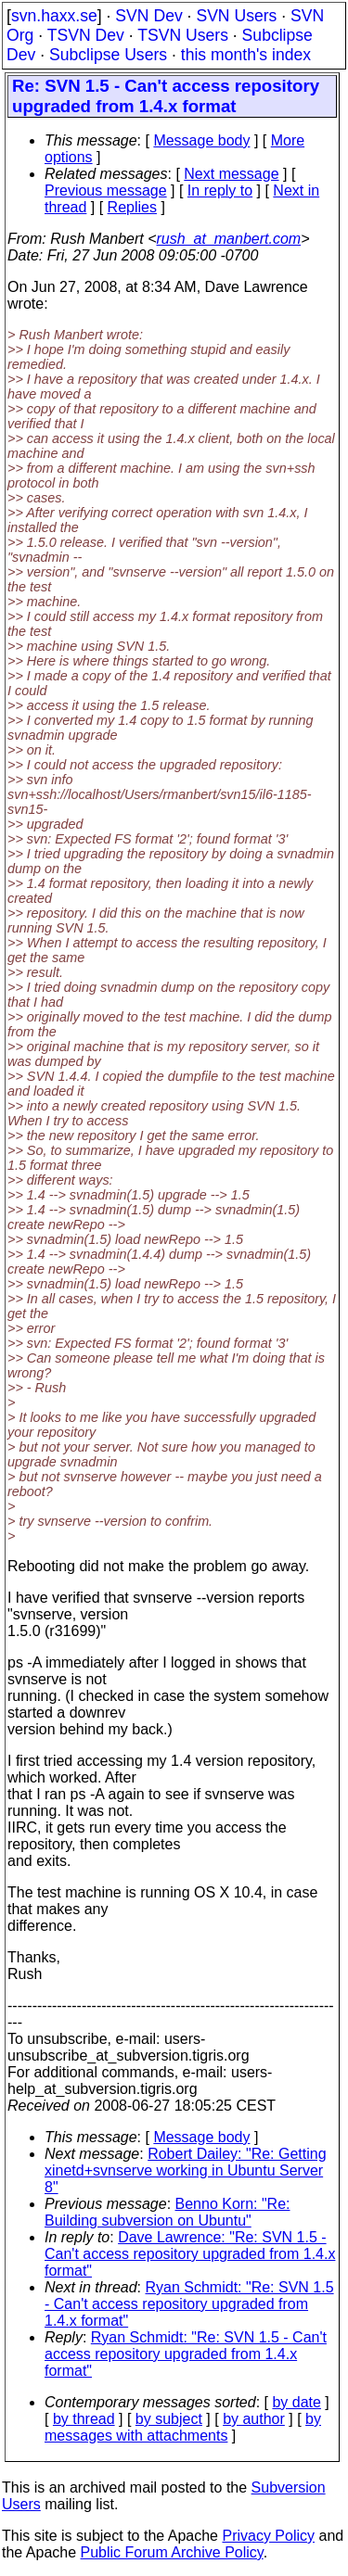  Describe the element at coordinates (246, 54) in the screenshot. I see `this month's index` at that location.